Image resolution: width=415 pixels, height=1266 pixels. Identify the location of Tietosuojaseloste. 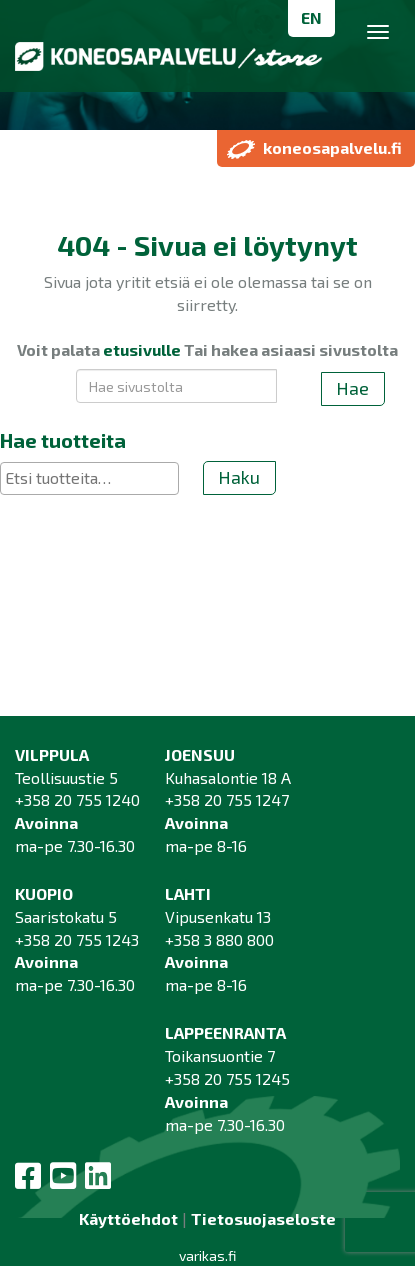
(263, 1218).